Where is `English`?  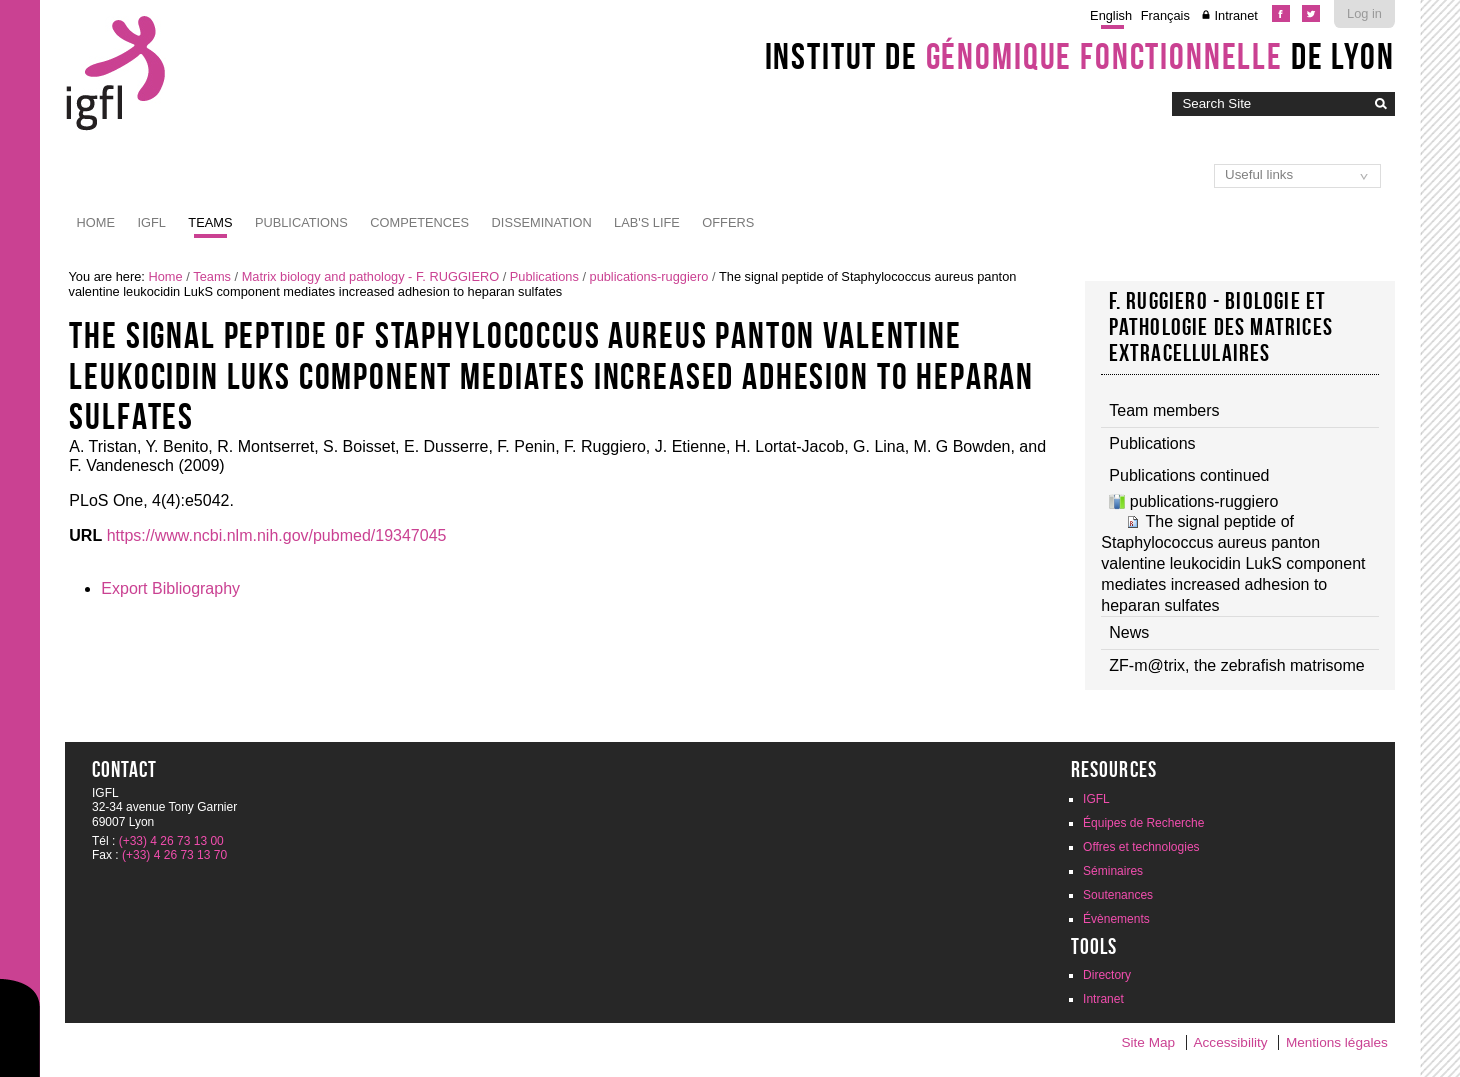 English is located at coordinates (1111, 15).